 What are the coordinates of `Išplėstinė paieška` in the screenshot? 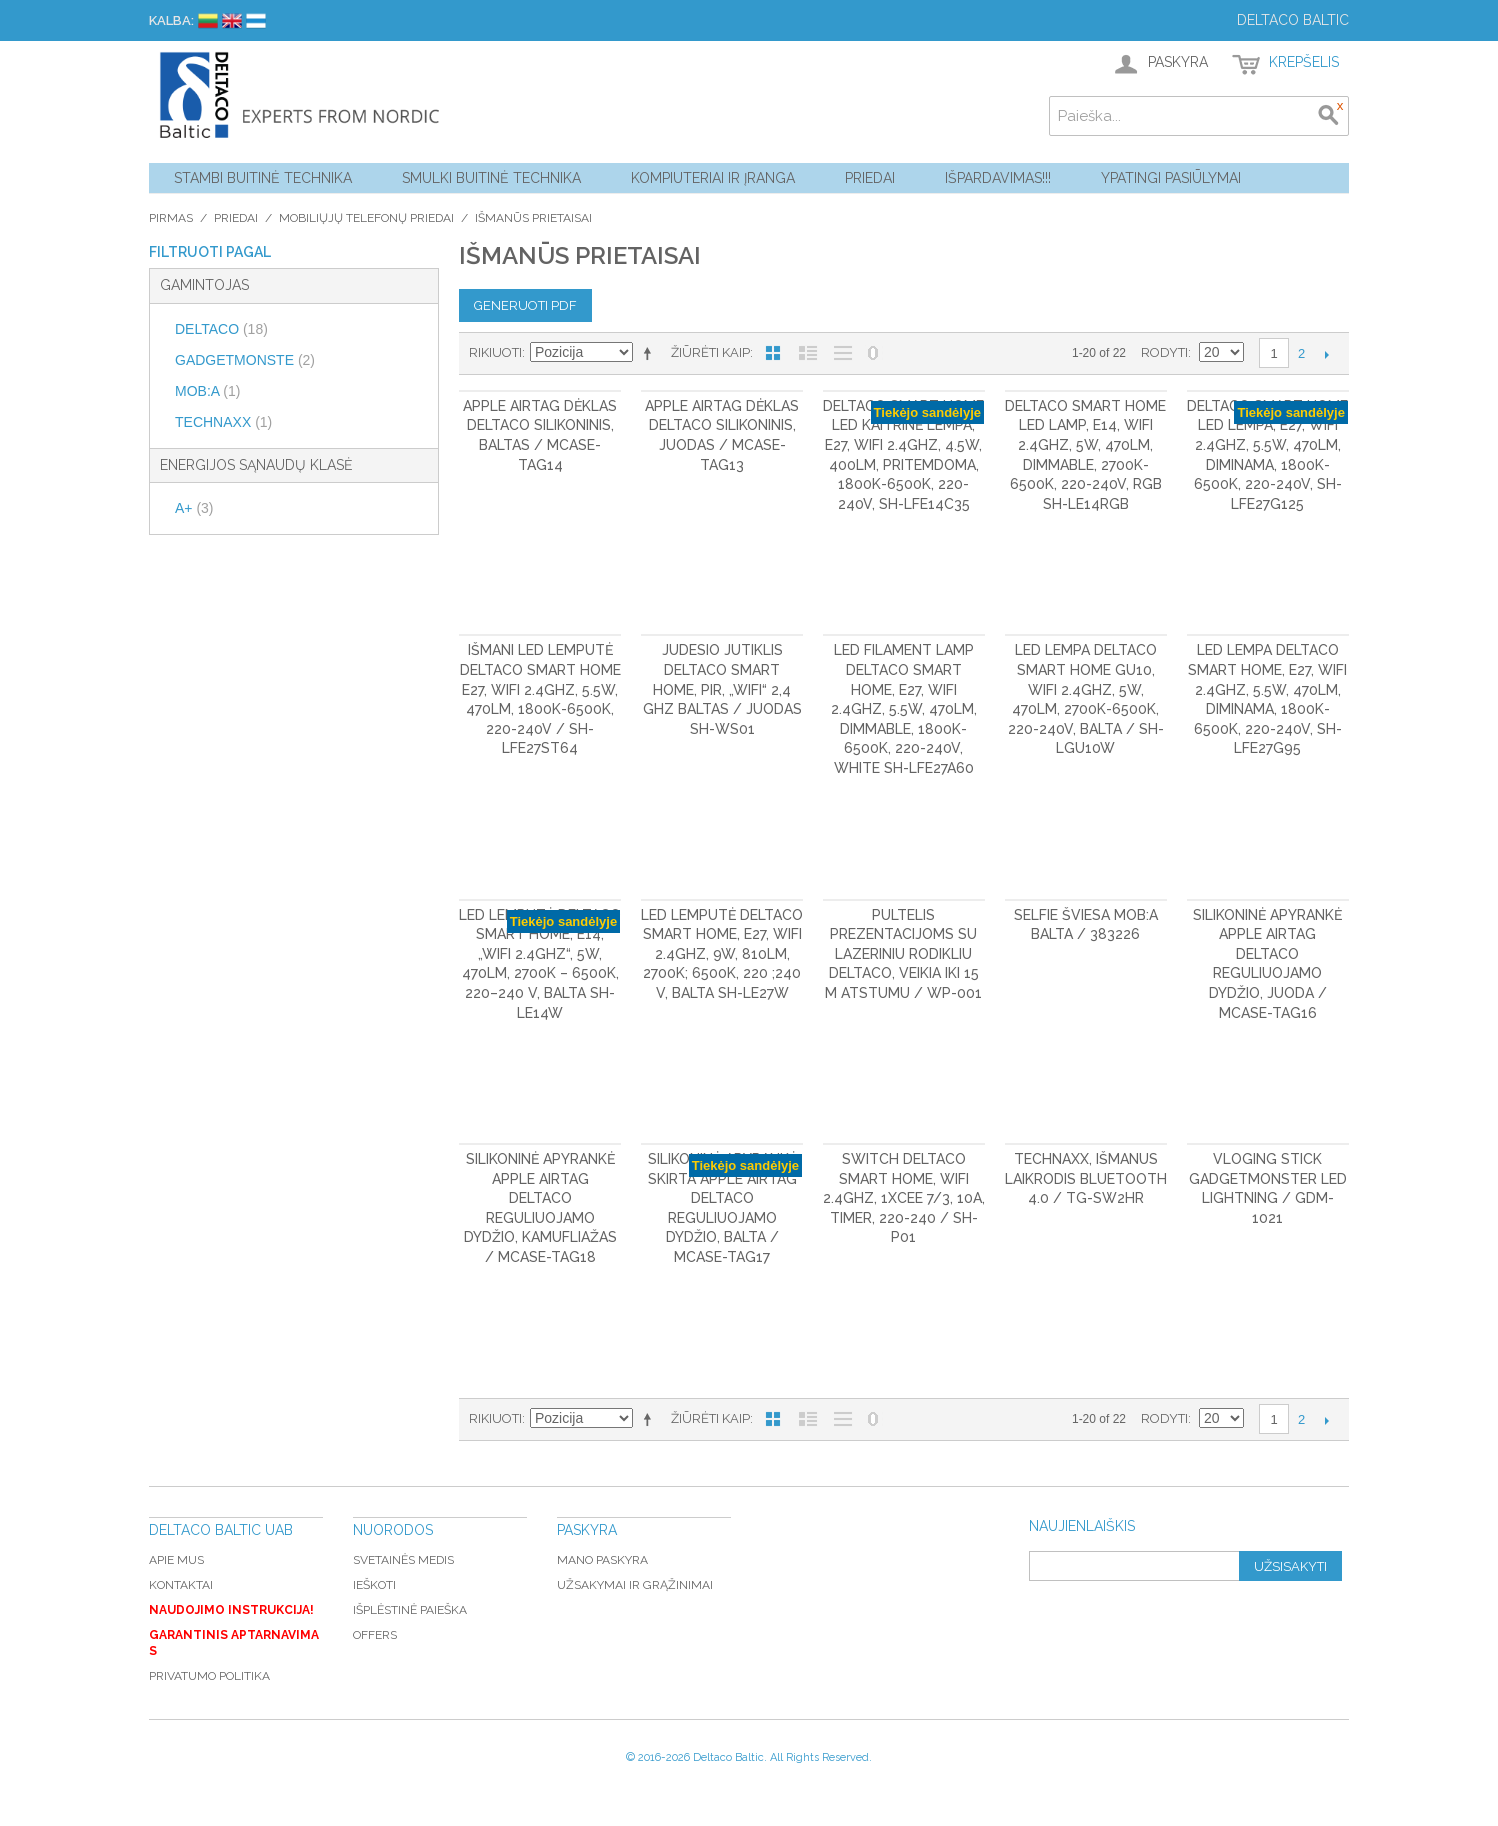 It's located at (410, 1610).